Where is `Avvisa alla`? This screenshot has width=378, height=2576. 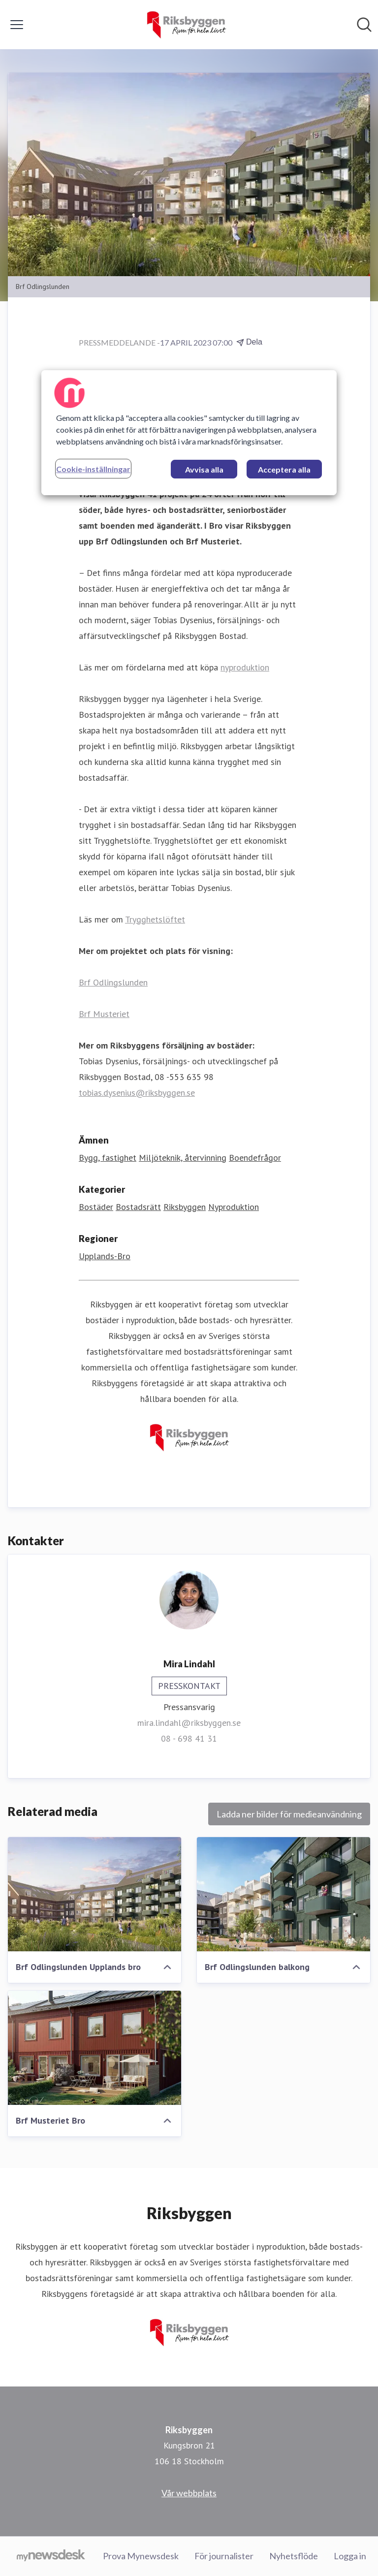 Avvisa alla is located at coordinates (204, 469).